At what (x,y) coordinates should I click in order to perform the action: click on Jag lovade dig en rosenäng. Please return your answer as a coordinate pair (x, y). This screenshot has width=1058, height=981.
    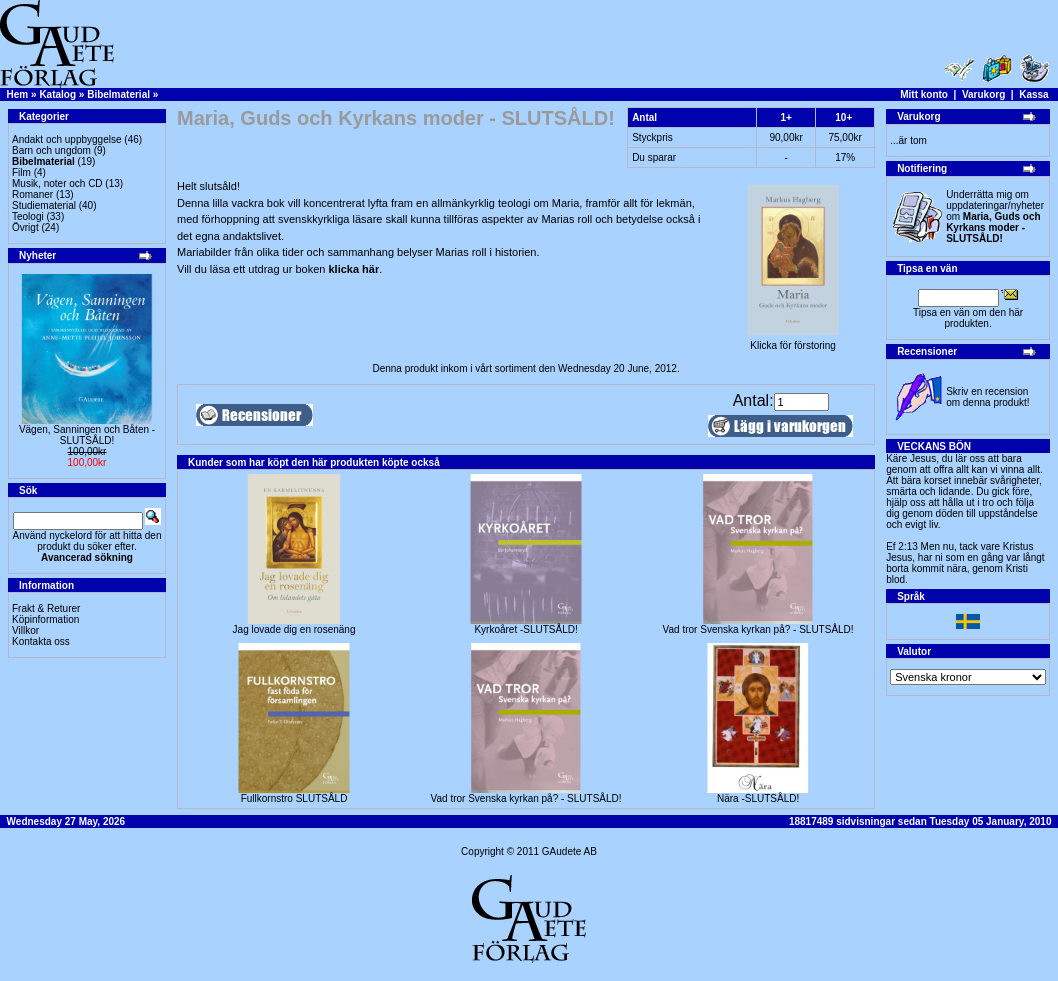
    Looking at the image, I should click on (294, 629).